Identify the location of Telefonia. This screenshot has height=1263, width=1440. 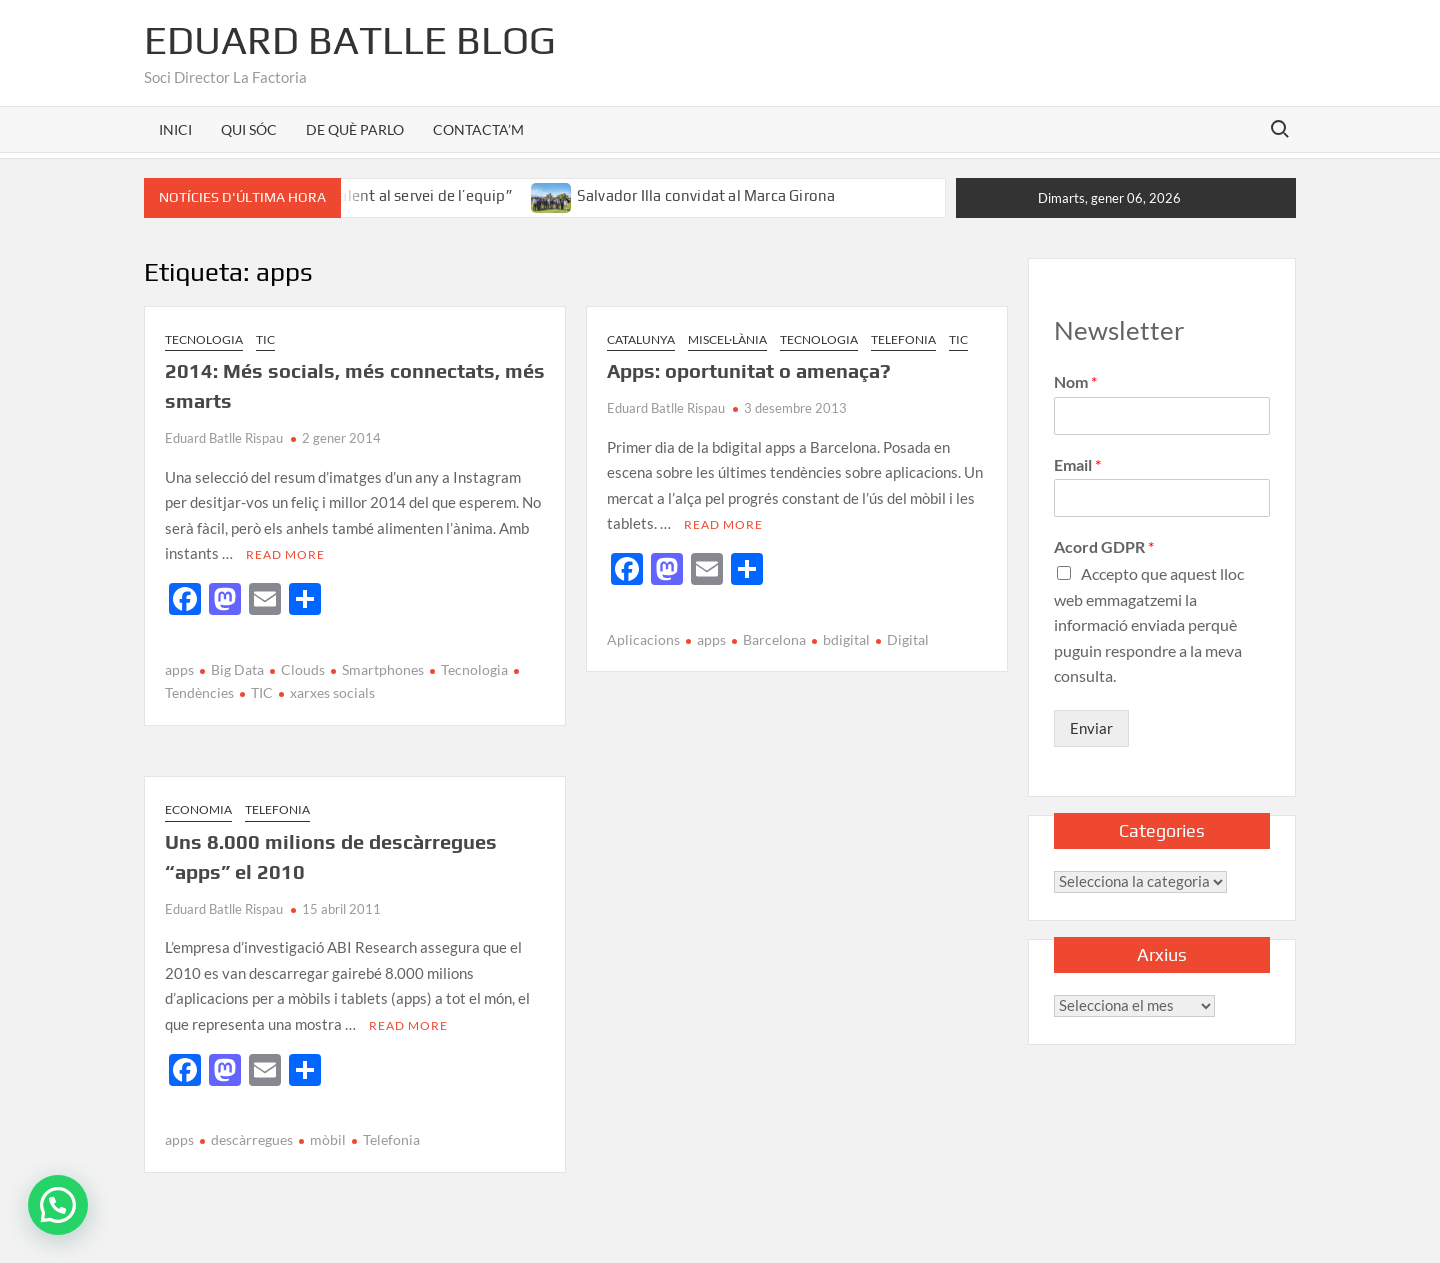
(903, 339).